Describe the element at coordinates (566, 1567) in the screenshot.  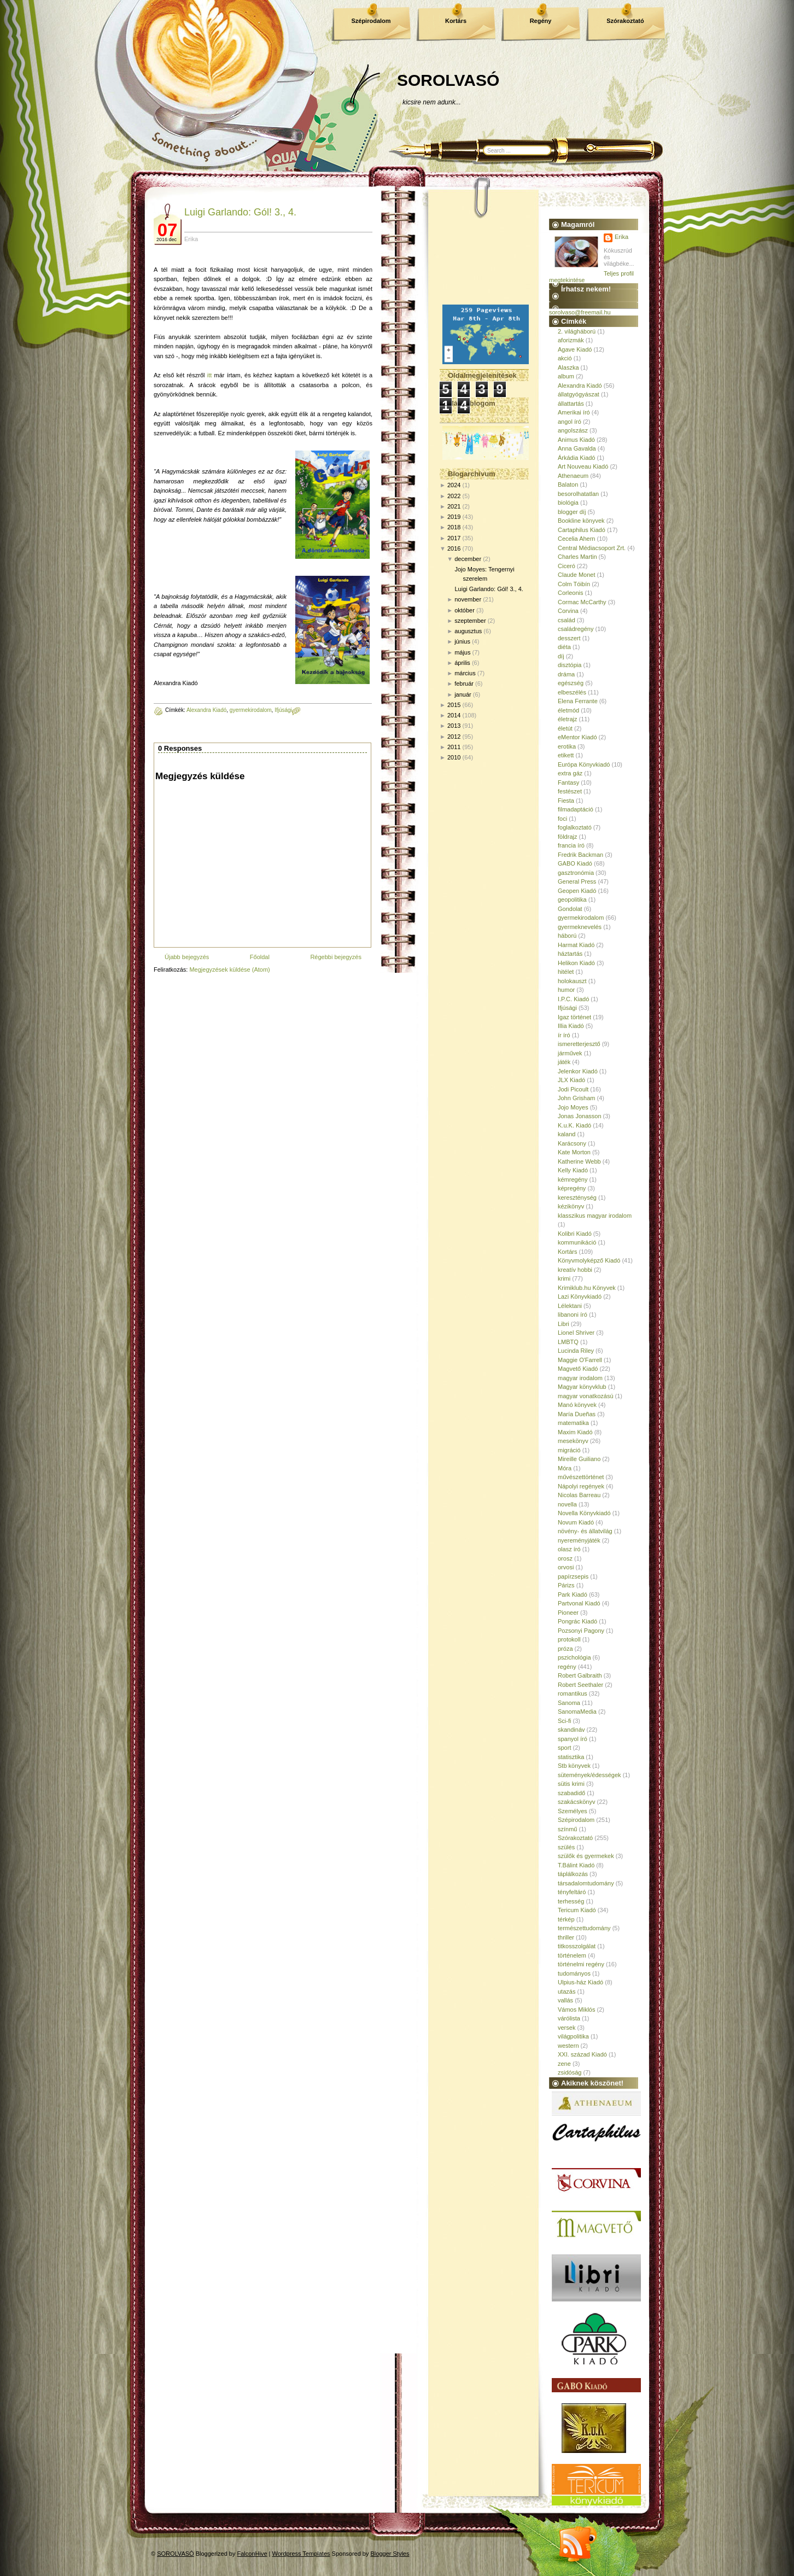
I see `orvosi` at that location.